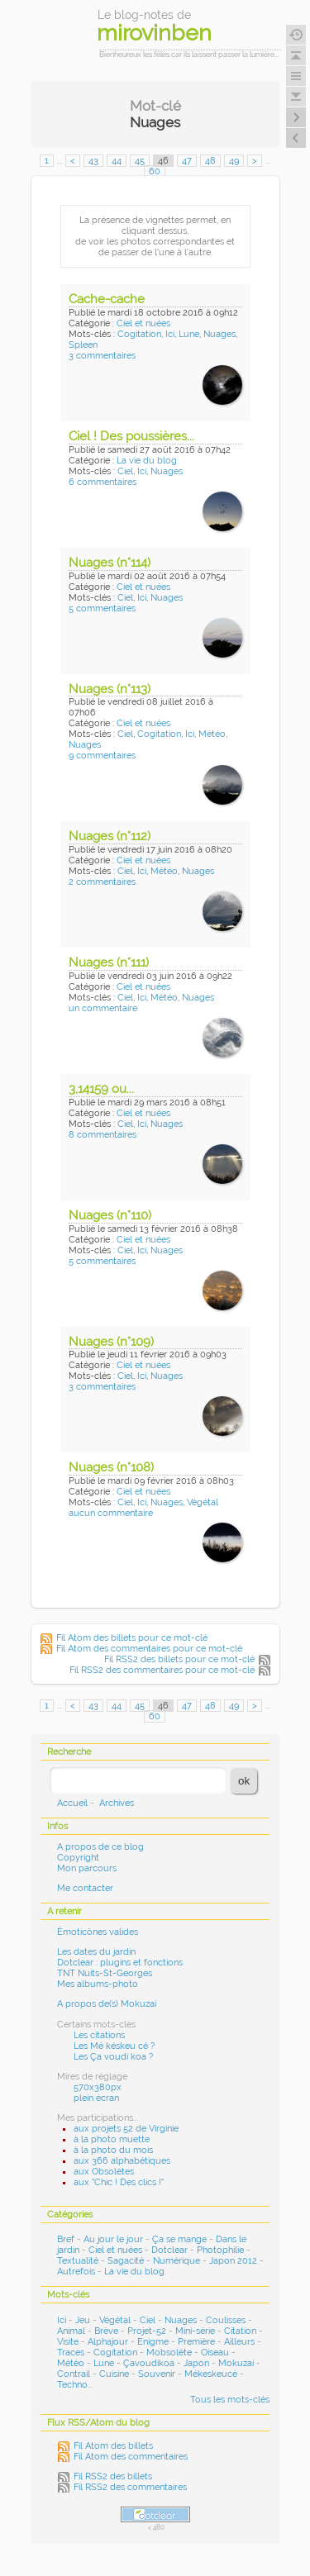 The height and width of the screenshot is (2576, 310). I want to click on 45, so click(140, 160).